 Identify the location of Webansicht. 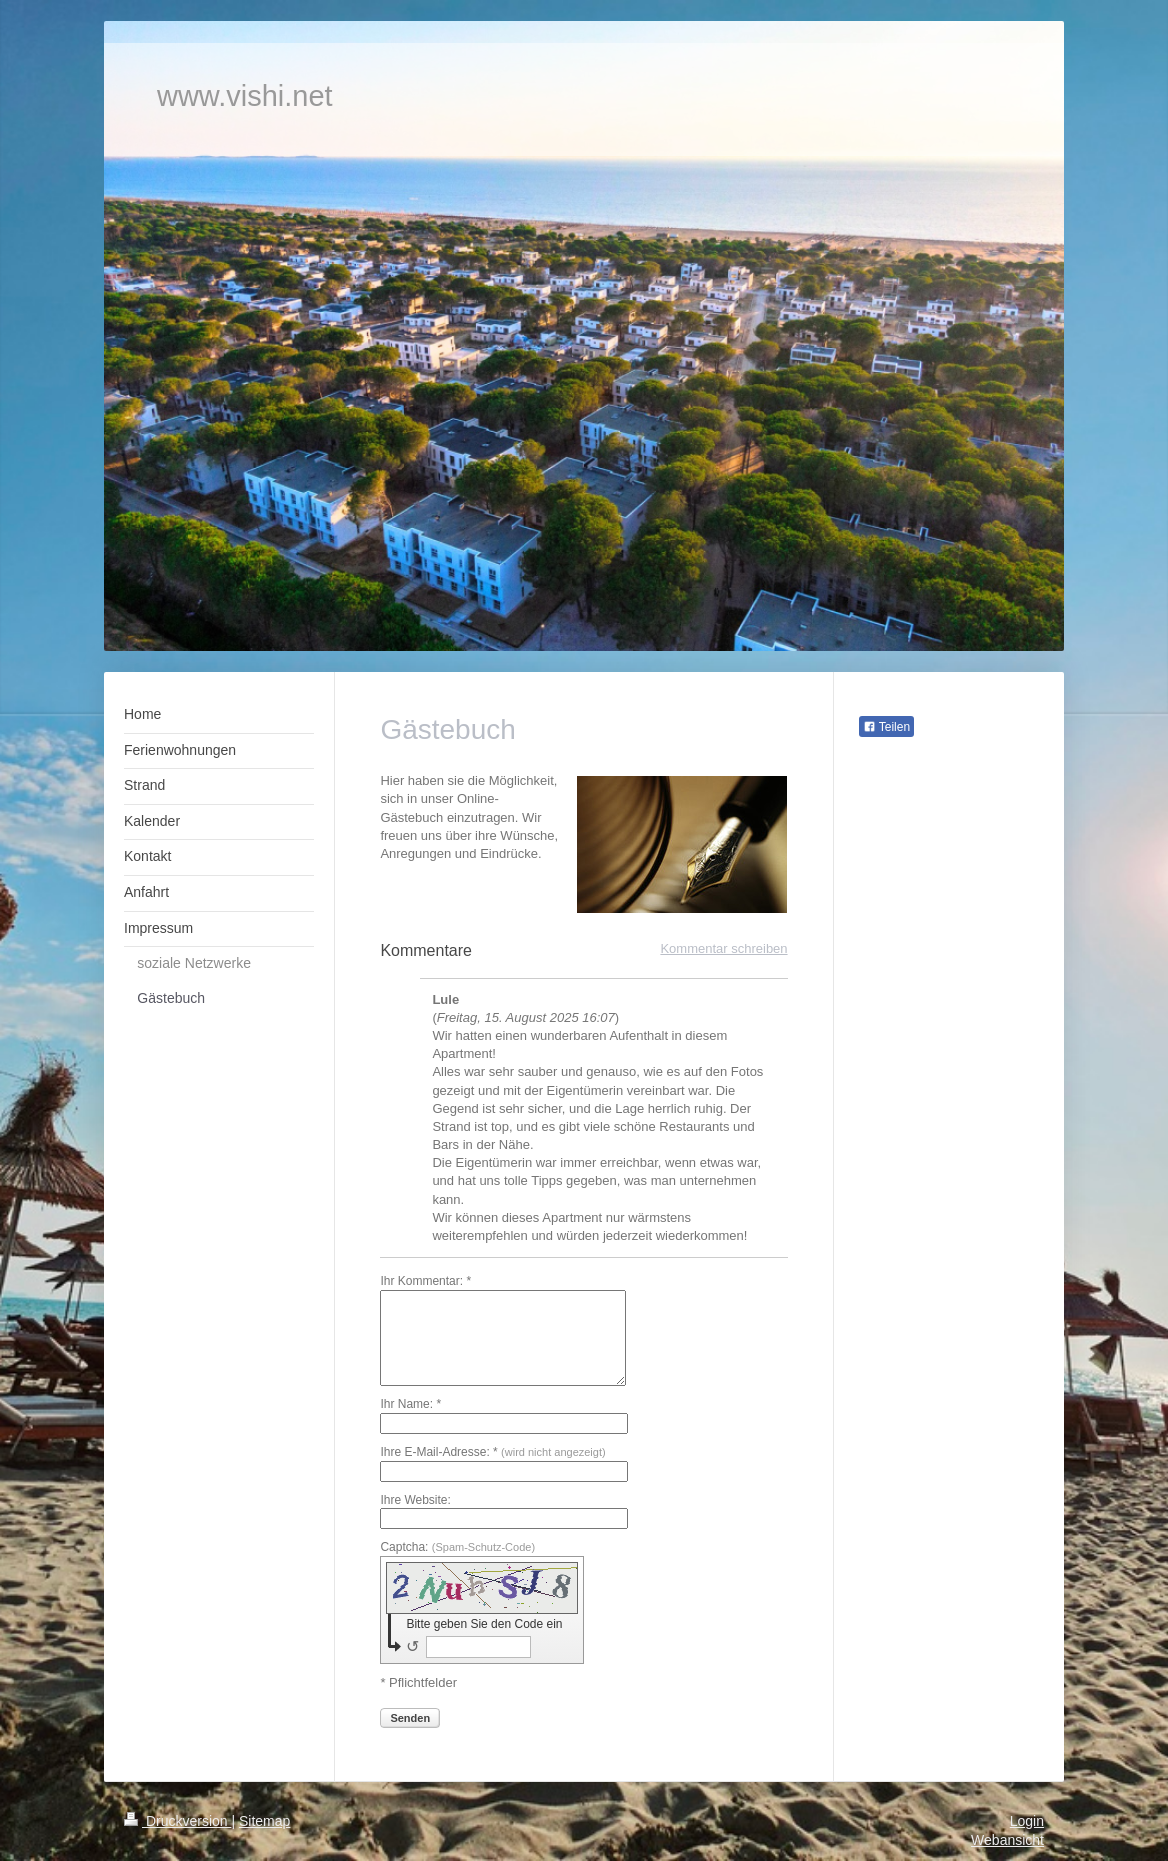
(1007, 1840).